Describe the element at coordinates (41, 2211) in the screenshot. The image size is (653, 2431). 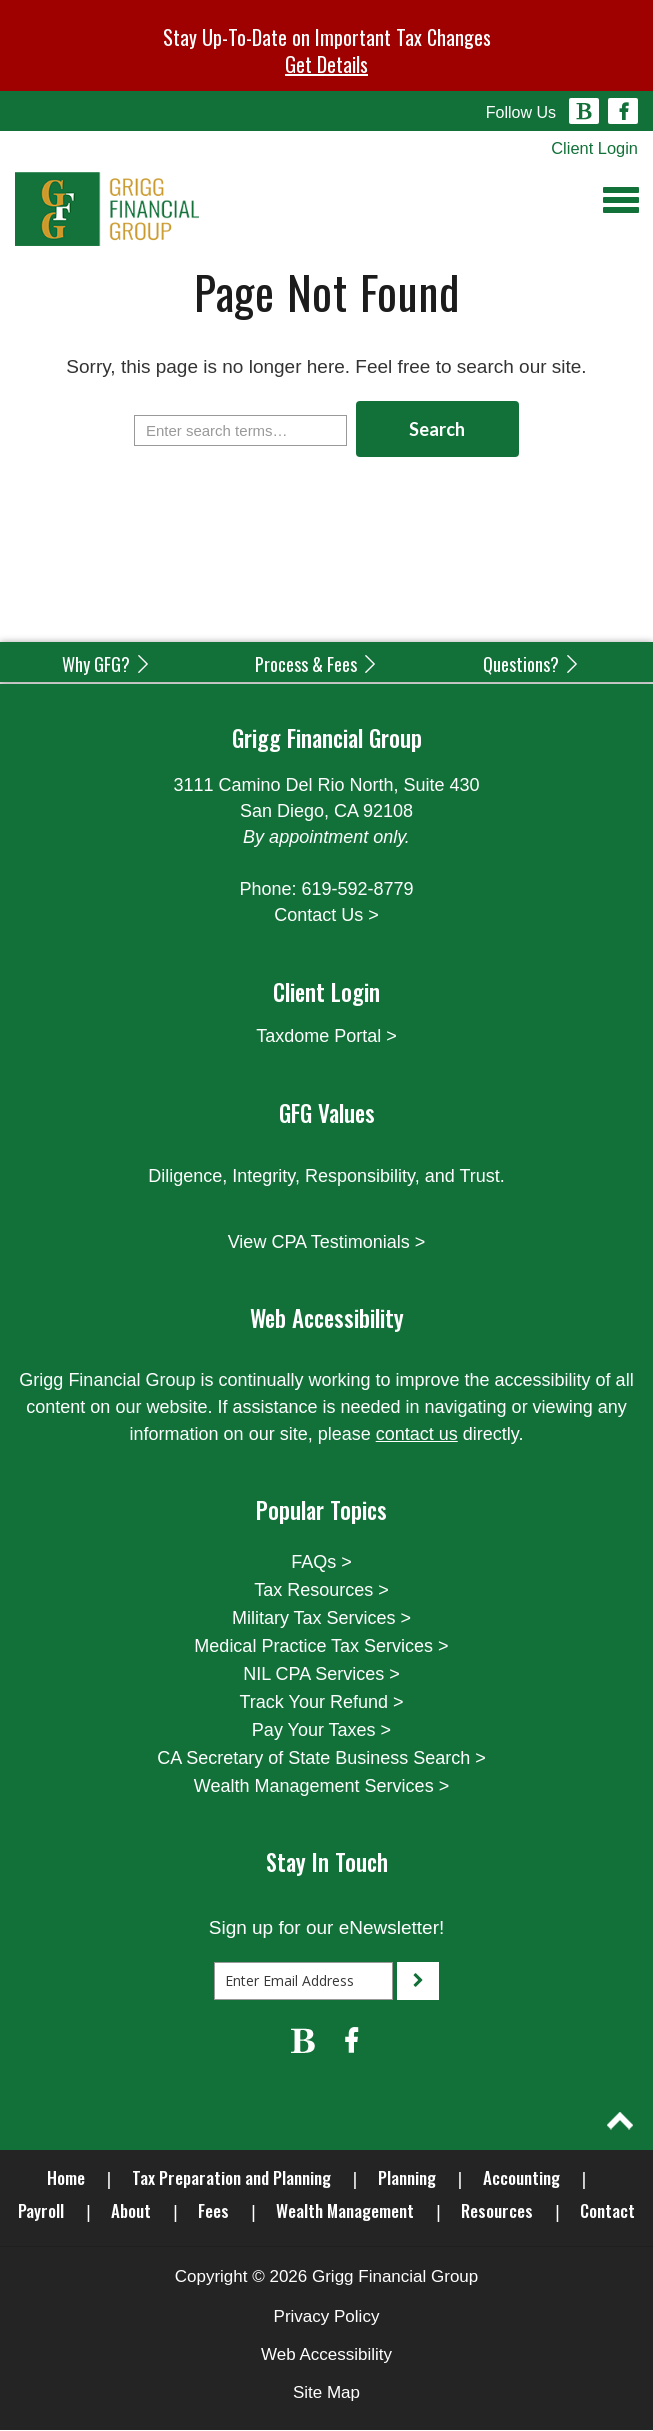
I see `Payroll` at that location.